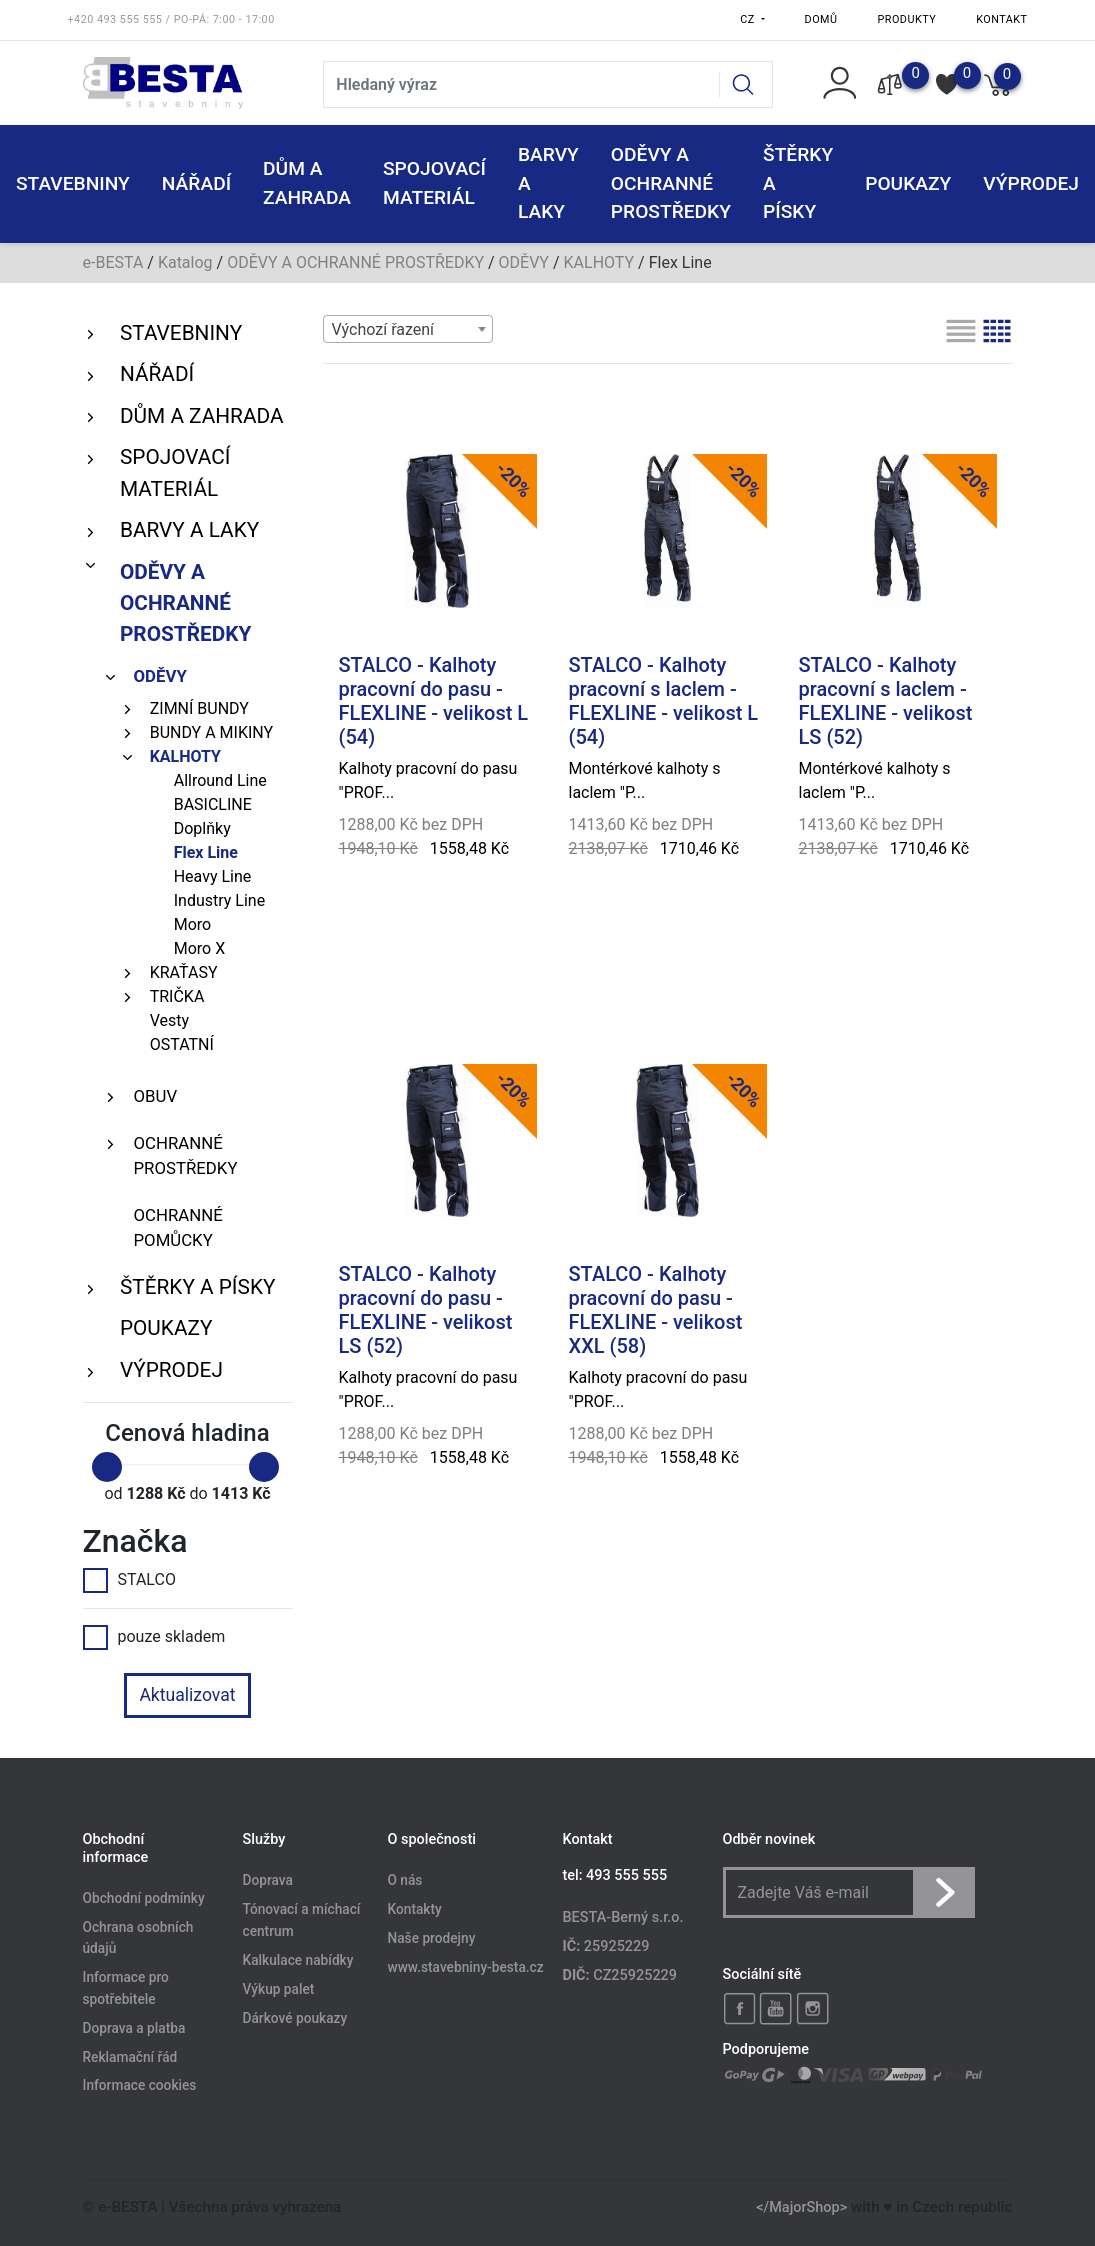  I want to click on BASICLINE, so click(213, 804).